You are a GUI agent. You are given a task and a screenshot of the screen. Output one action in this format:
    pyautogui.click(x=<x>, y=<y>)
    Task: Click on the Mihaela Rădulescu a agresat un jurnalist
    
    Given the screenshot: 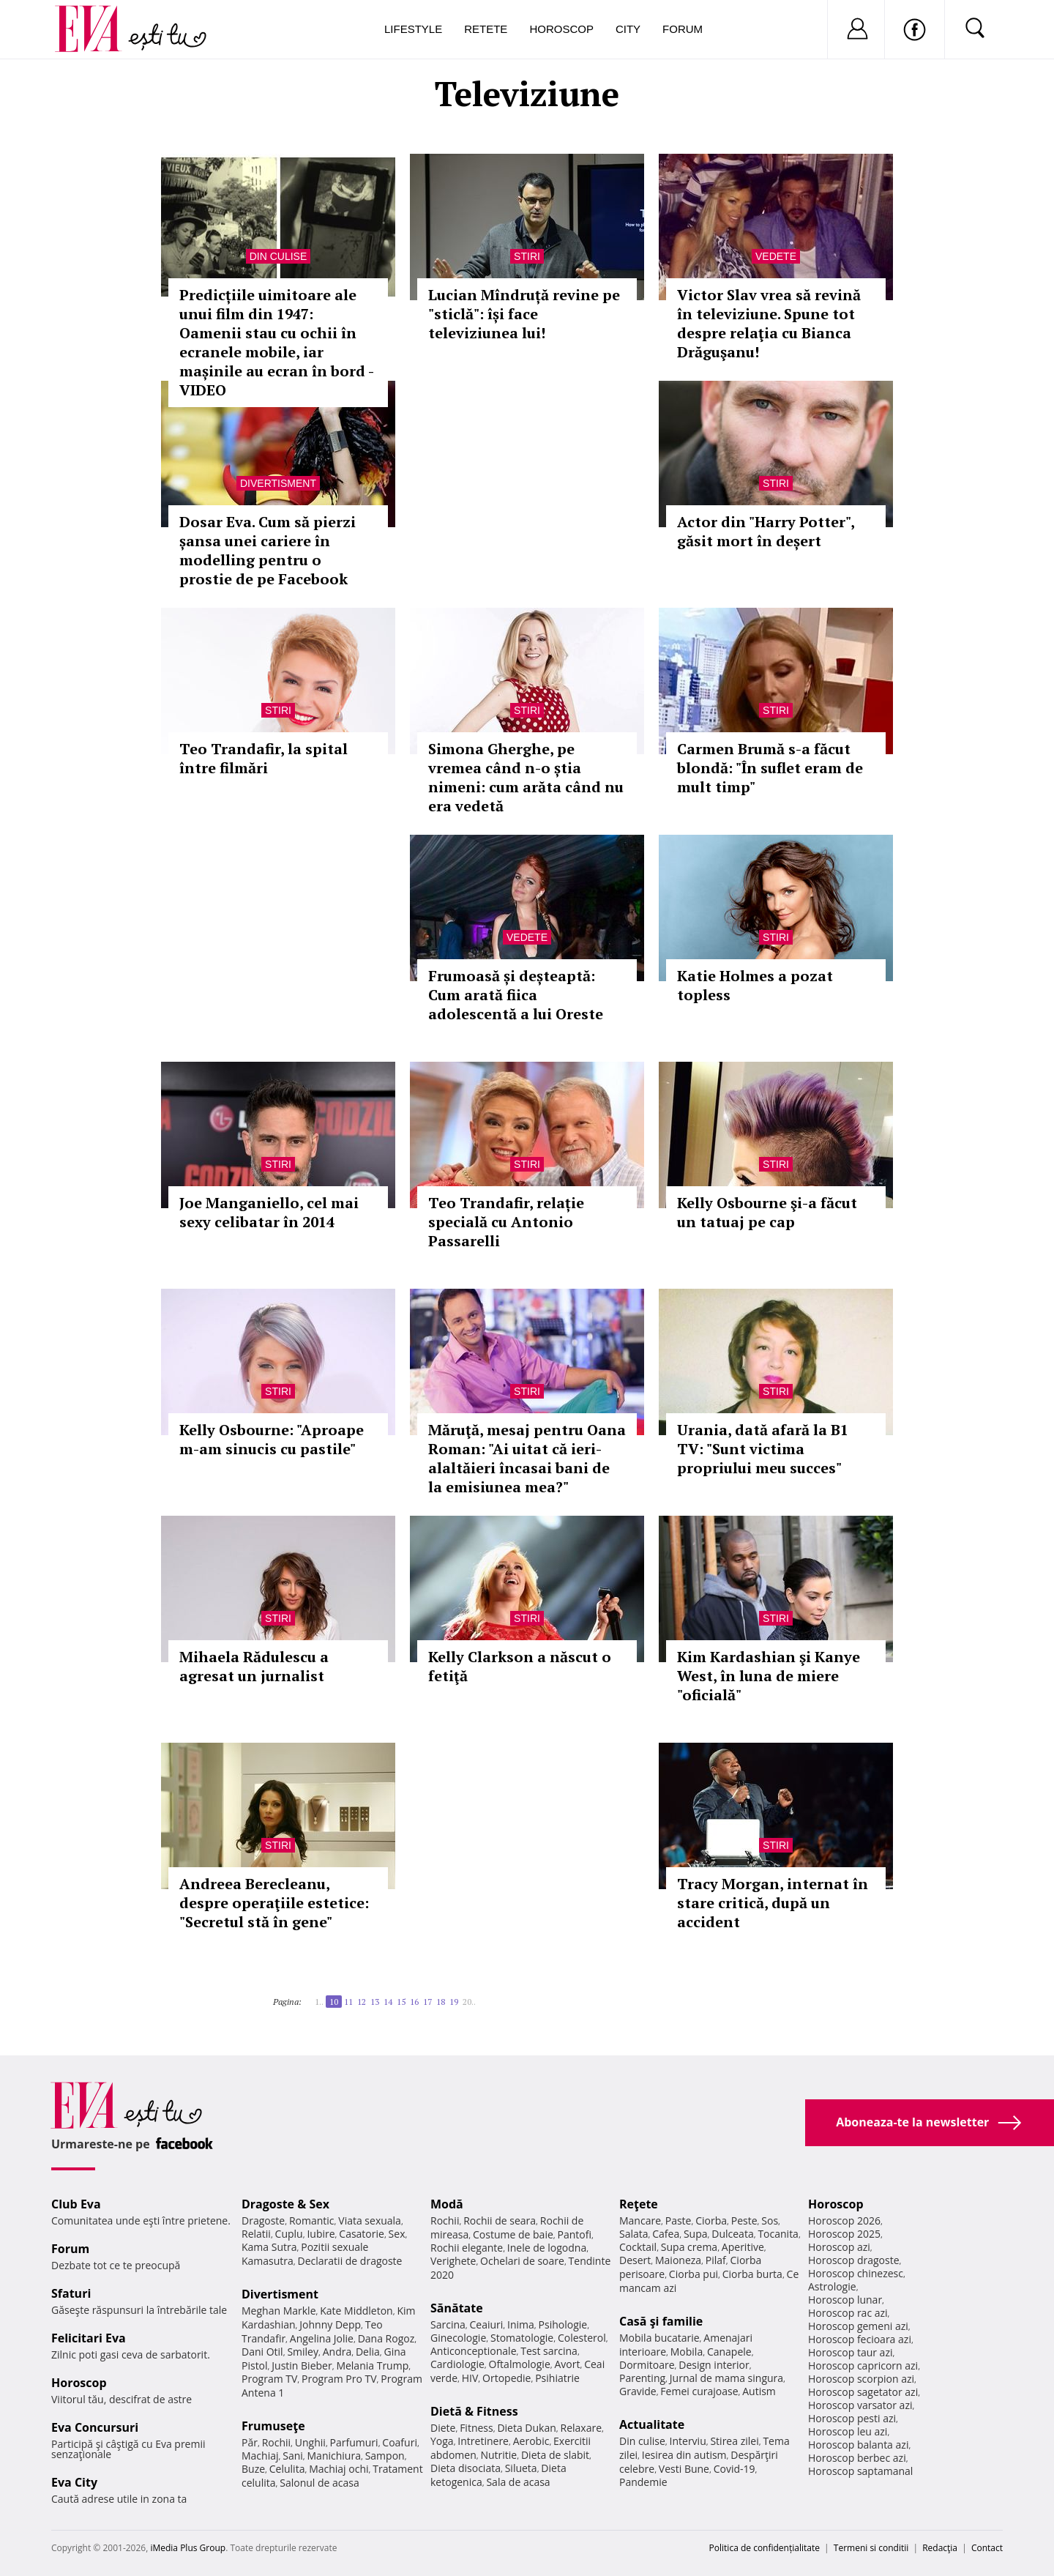 What is the action you would take?
    pyautogui.click(x=254, y=1666)
    